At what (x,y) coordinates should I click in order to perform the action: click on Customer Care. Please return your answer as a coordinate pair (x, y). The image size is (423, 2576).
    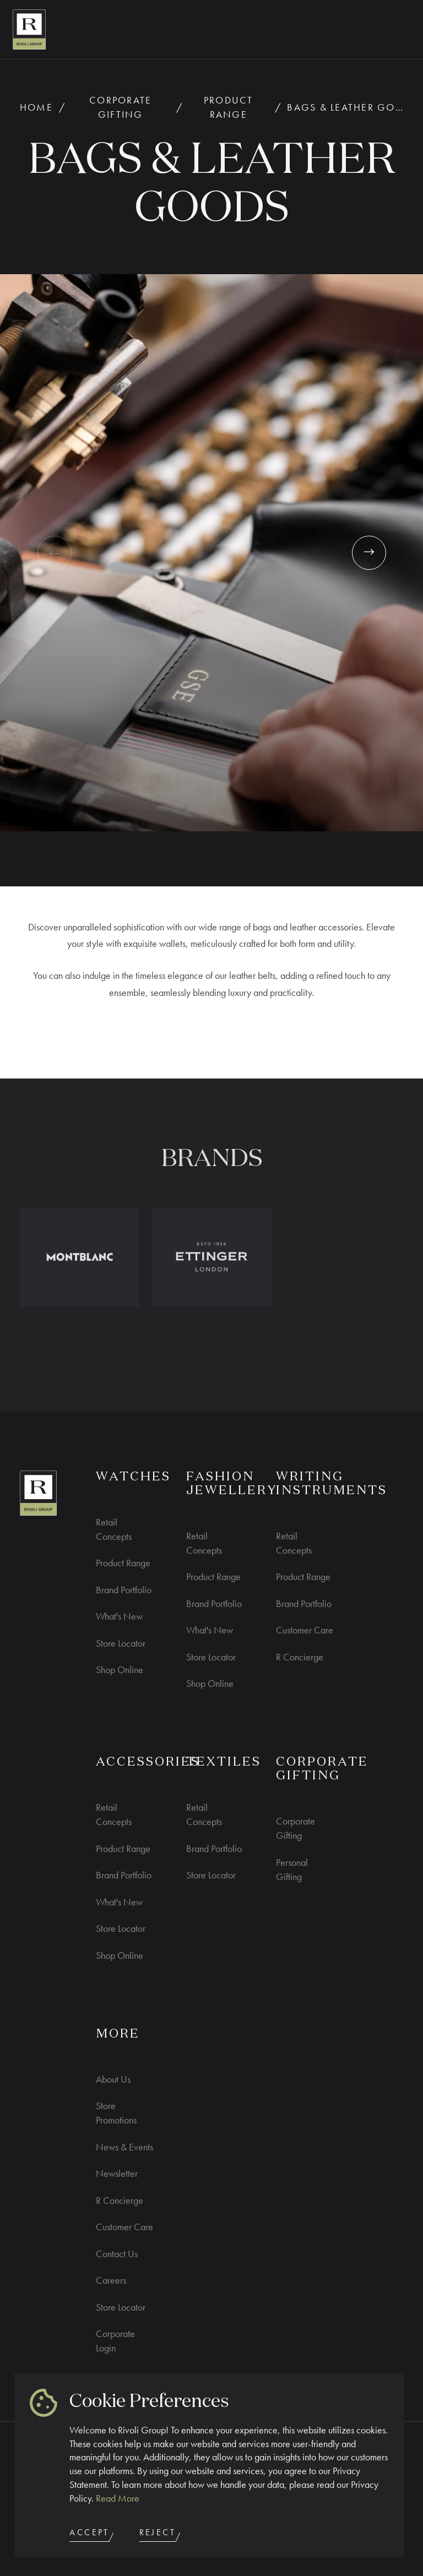
    Looking at the image, I should click on (304, 1630).